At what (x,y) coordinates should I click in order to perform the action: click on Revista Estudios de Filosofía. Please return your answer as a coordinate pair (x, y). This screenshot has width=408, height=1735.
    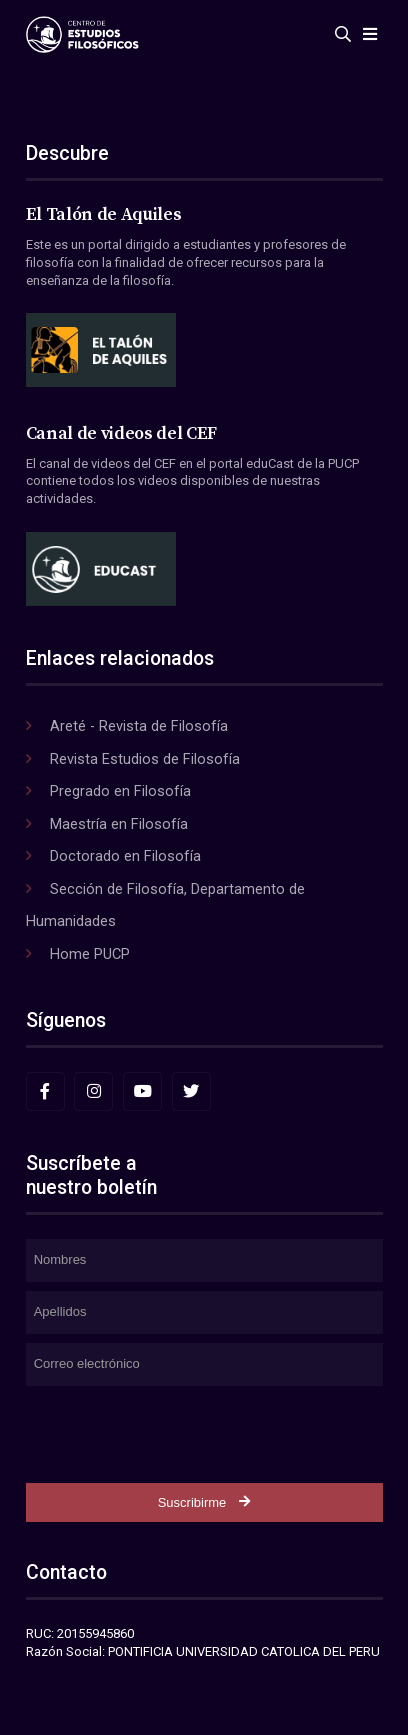
    Looking at the image, I should click on (145, 759).